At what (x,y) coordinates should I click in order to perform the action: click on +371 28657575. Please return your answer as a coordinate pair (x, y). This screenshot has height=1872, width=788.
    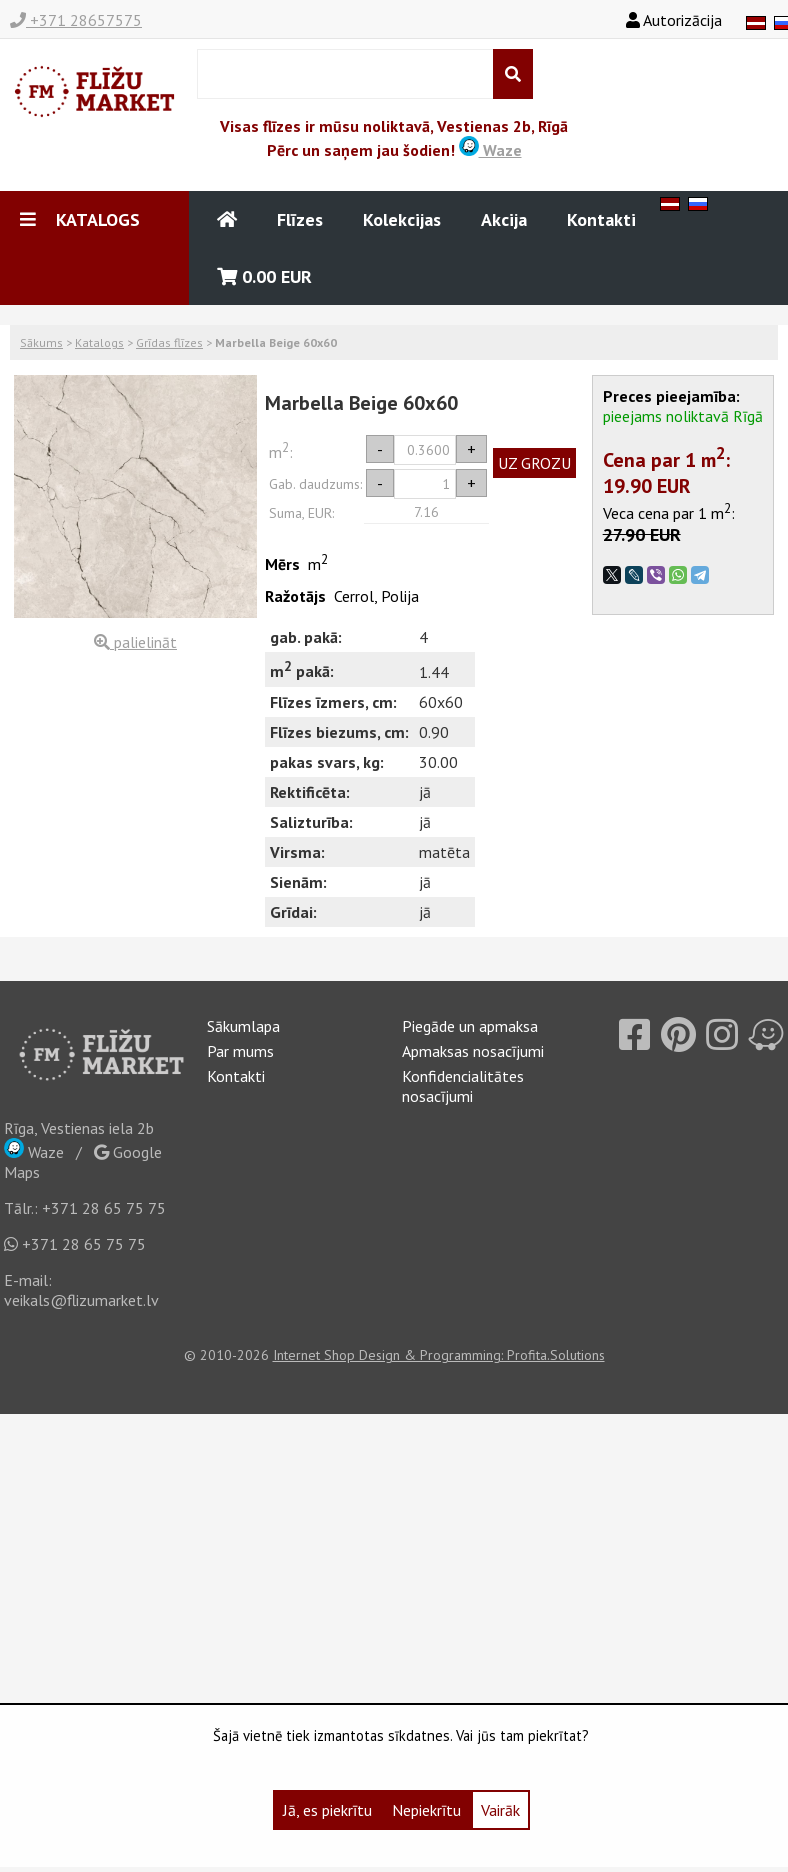
    Looking at the image, I should click on (76, 20).